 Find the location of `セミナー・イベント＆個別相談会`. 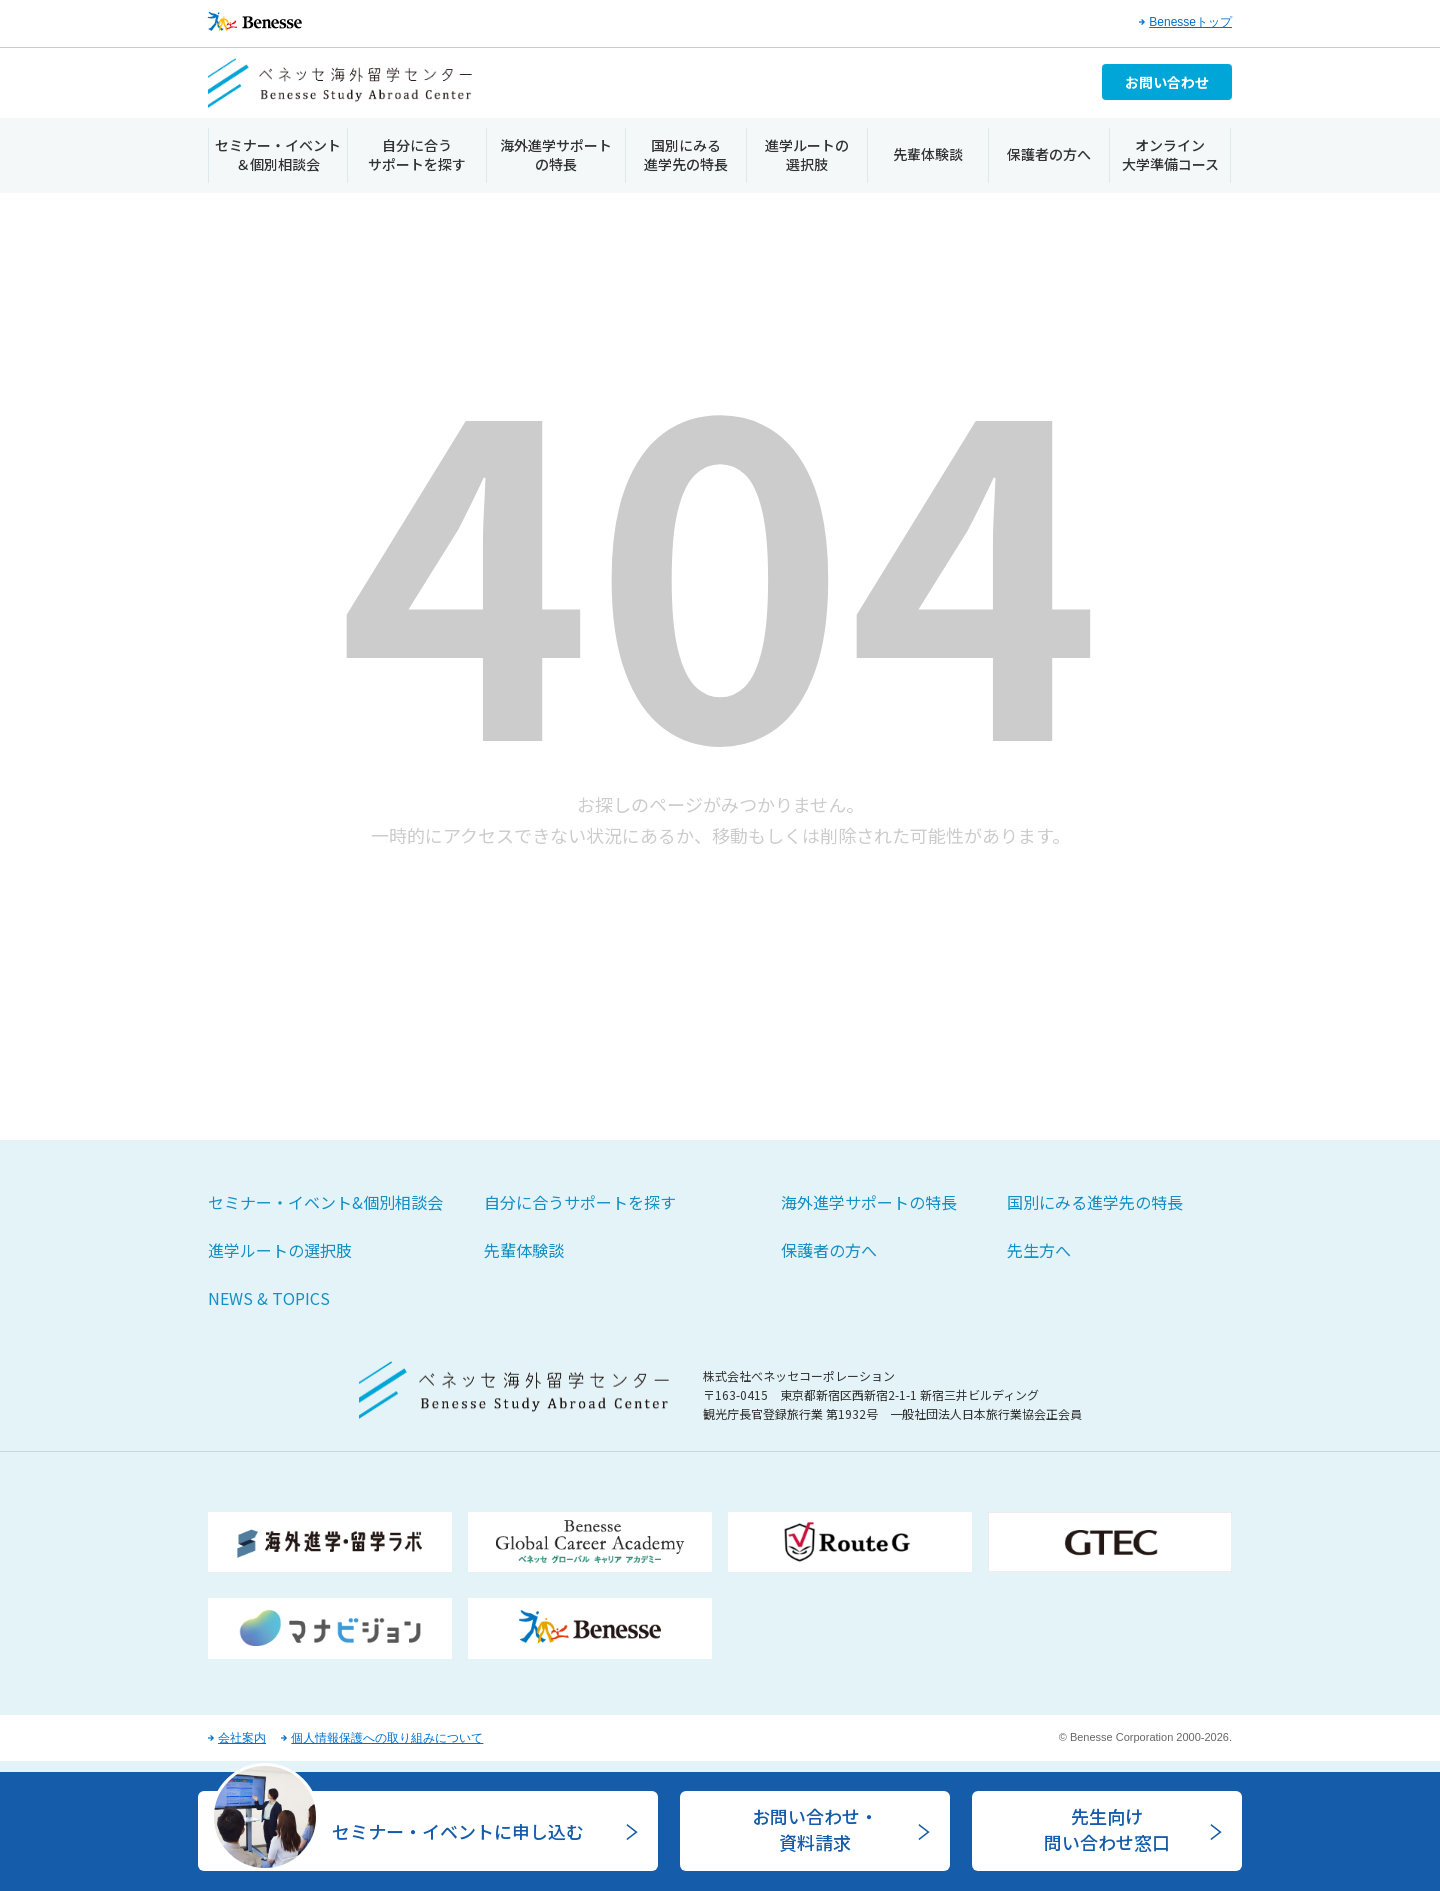

セミナー・イベント＆個別相談会 is located at coordinates (278, 155).